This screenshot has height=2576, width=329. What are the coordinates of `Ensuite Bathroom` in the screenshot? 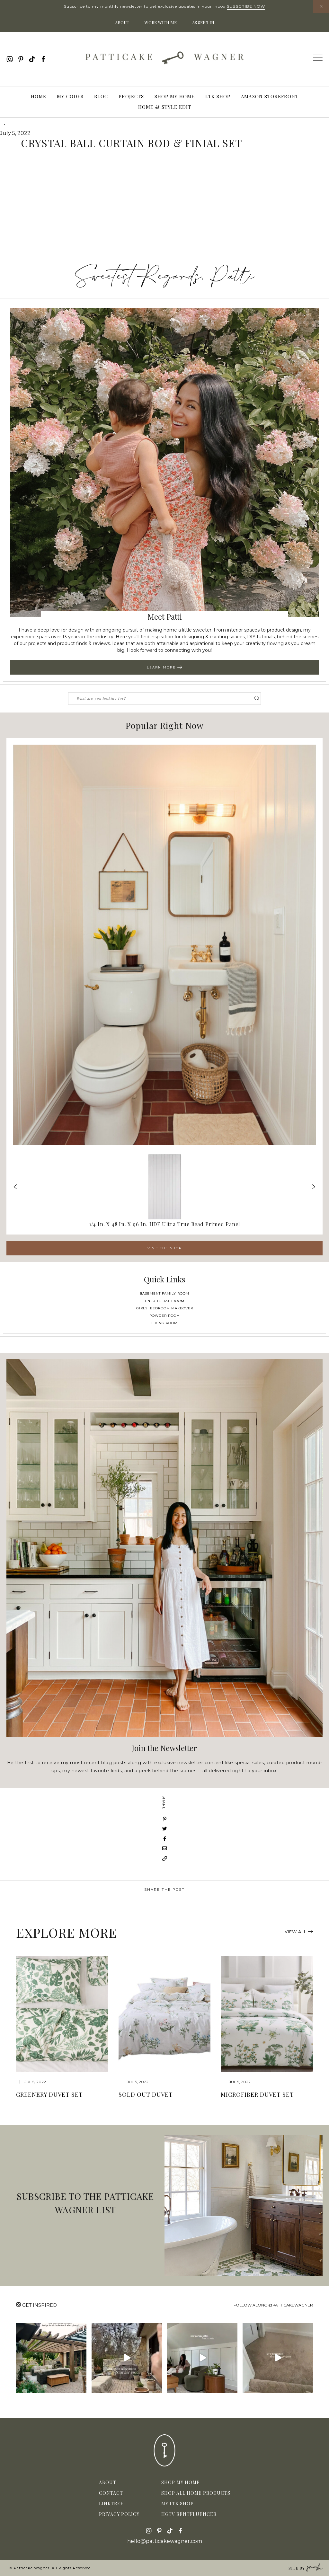 It's located at (164, 1301).